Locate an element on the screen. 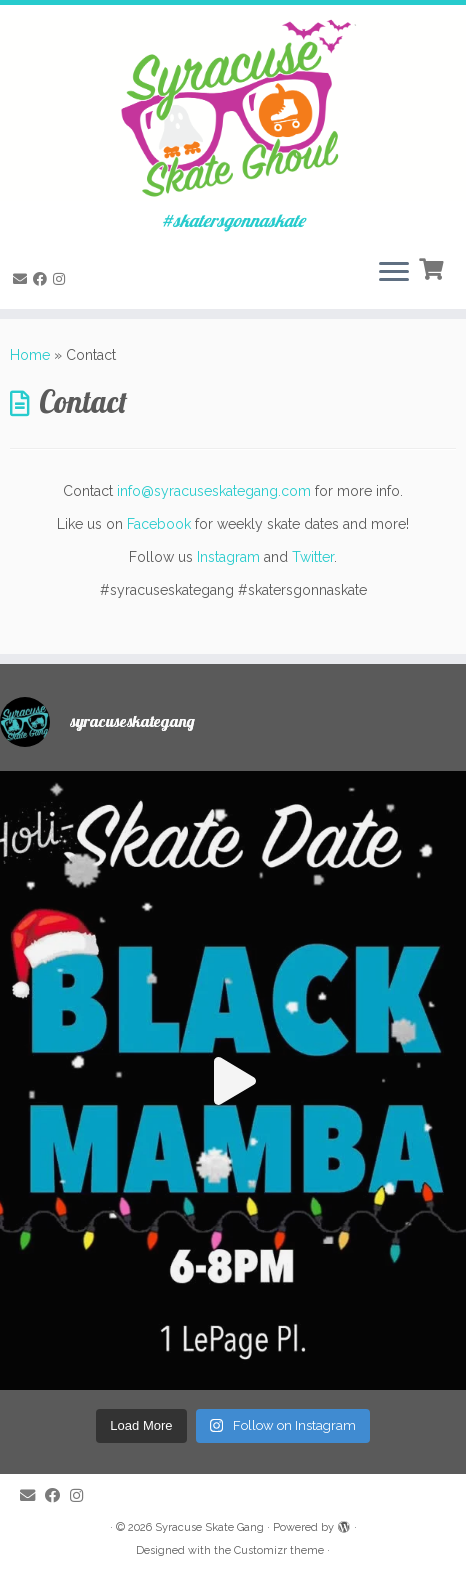 The image size is (466, 1575). [Syracuse Skate Gang | #skatersgonnaskate] is located at coordinates (233, 108).